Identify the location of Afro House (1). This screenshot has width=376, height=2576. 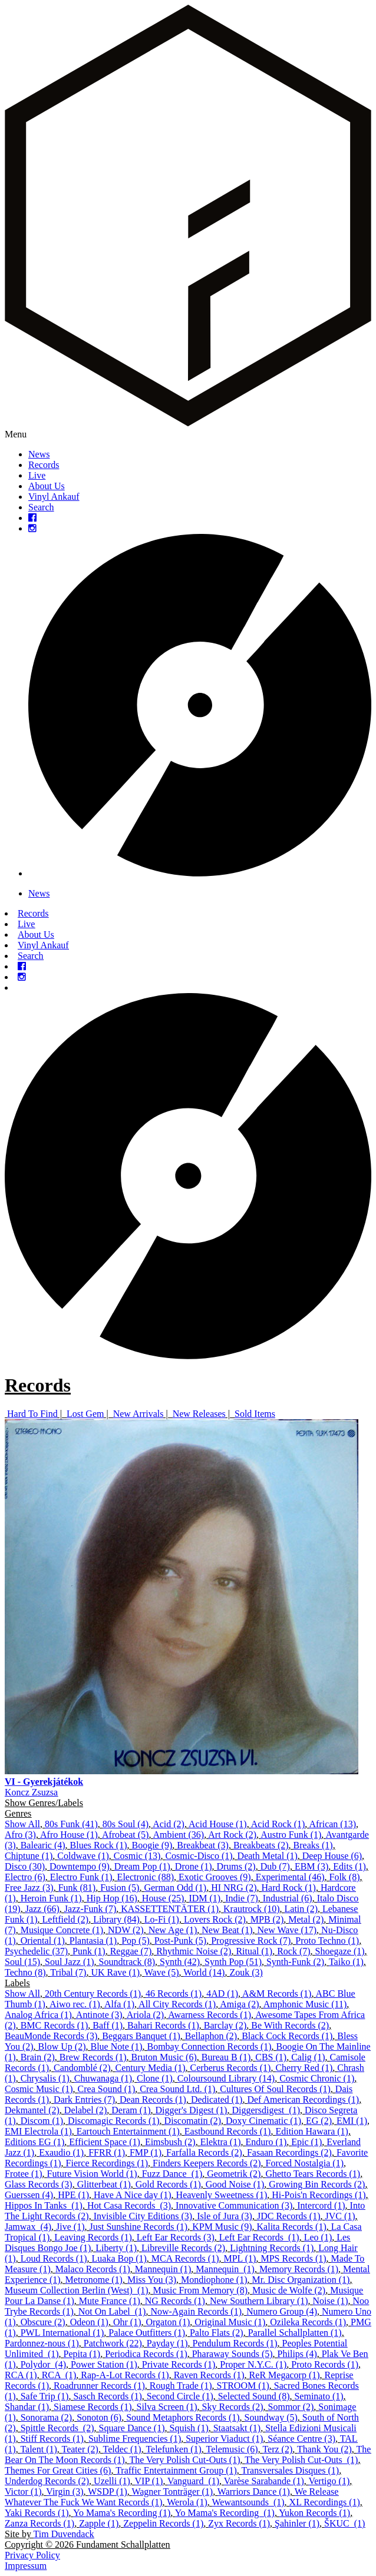
(69, 1835).